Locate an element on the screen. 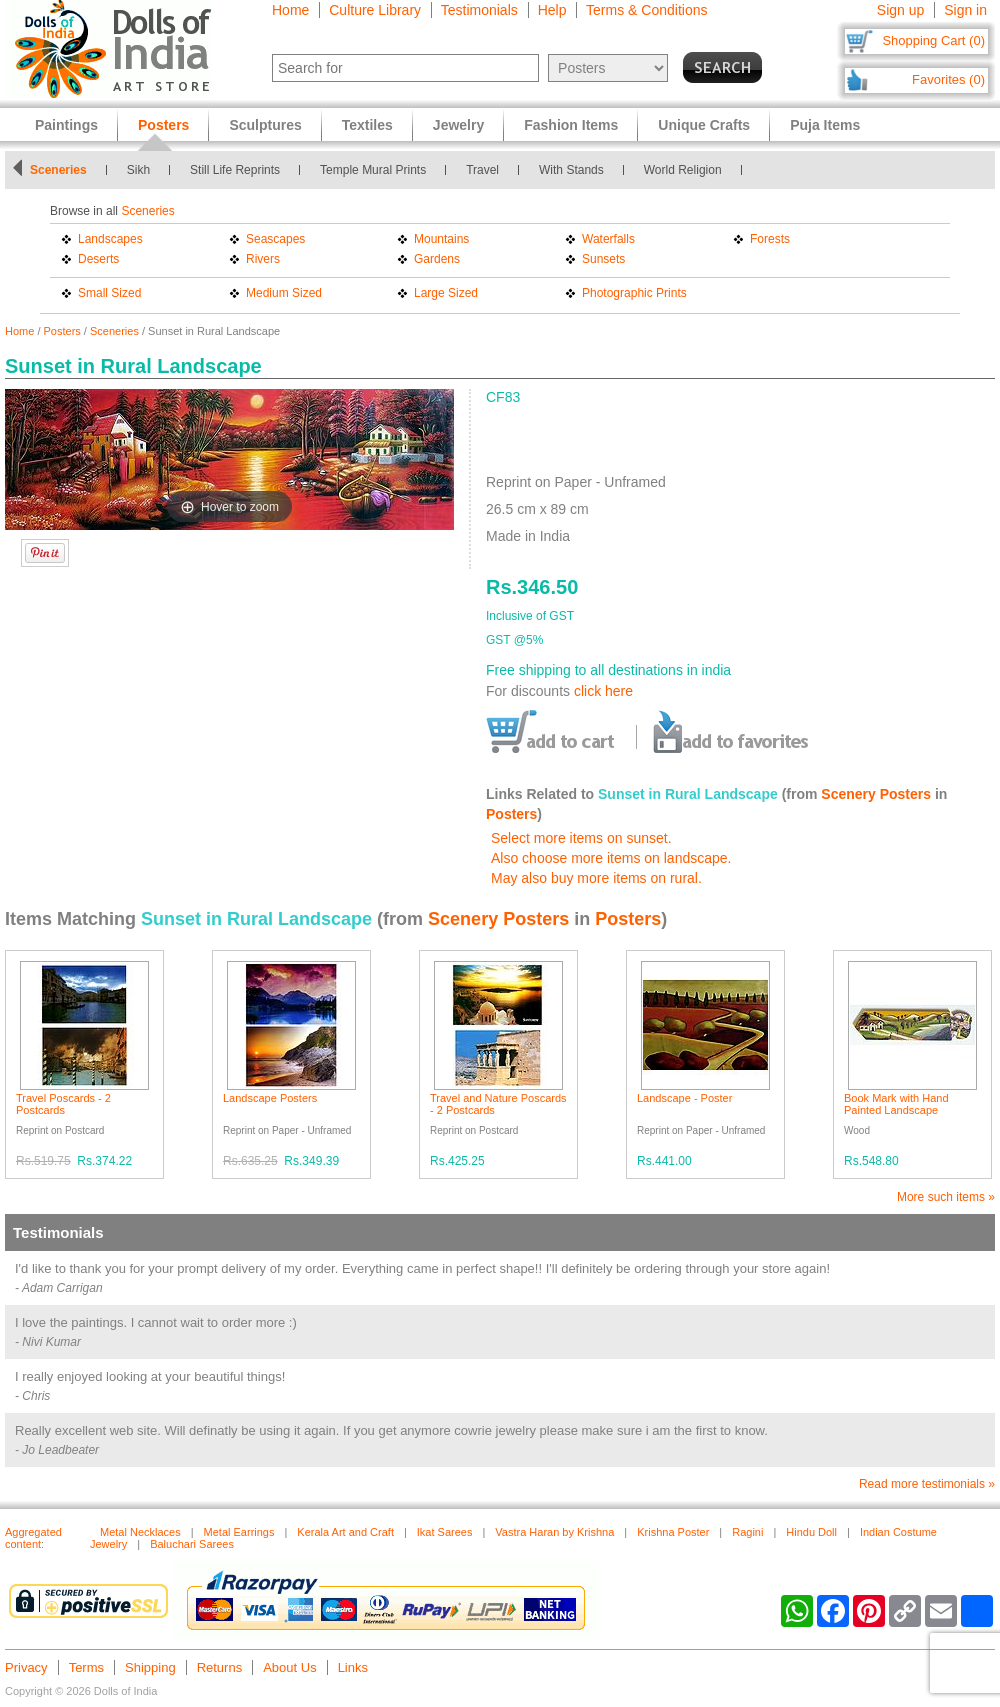 The image size is (1000, 1707). Posters is located at coordinates (62, 331).